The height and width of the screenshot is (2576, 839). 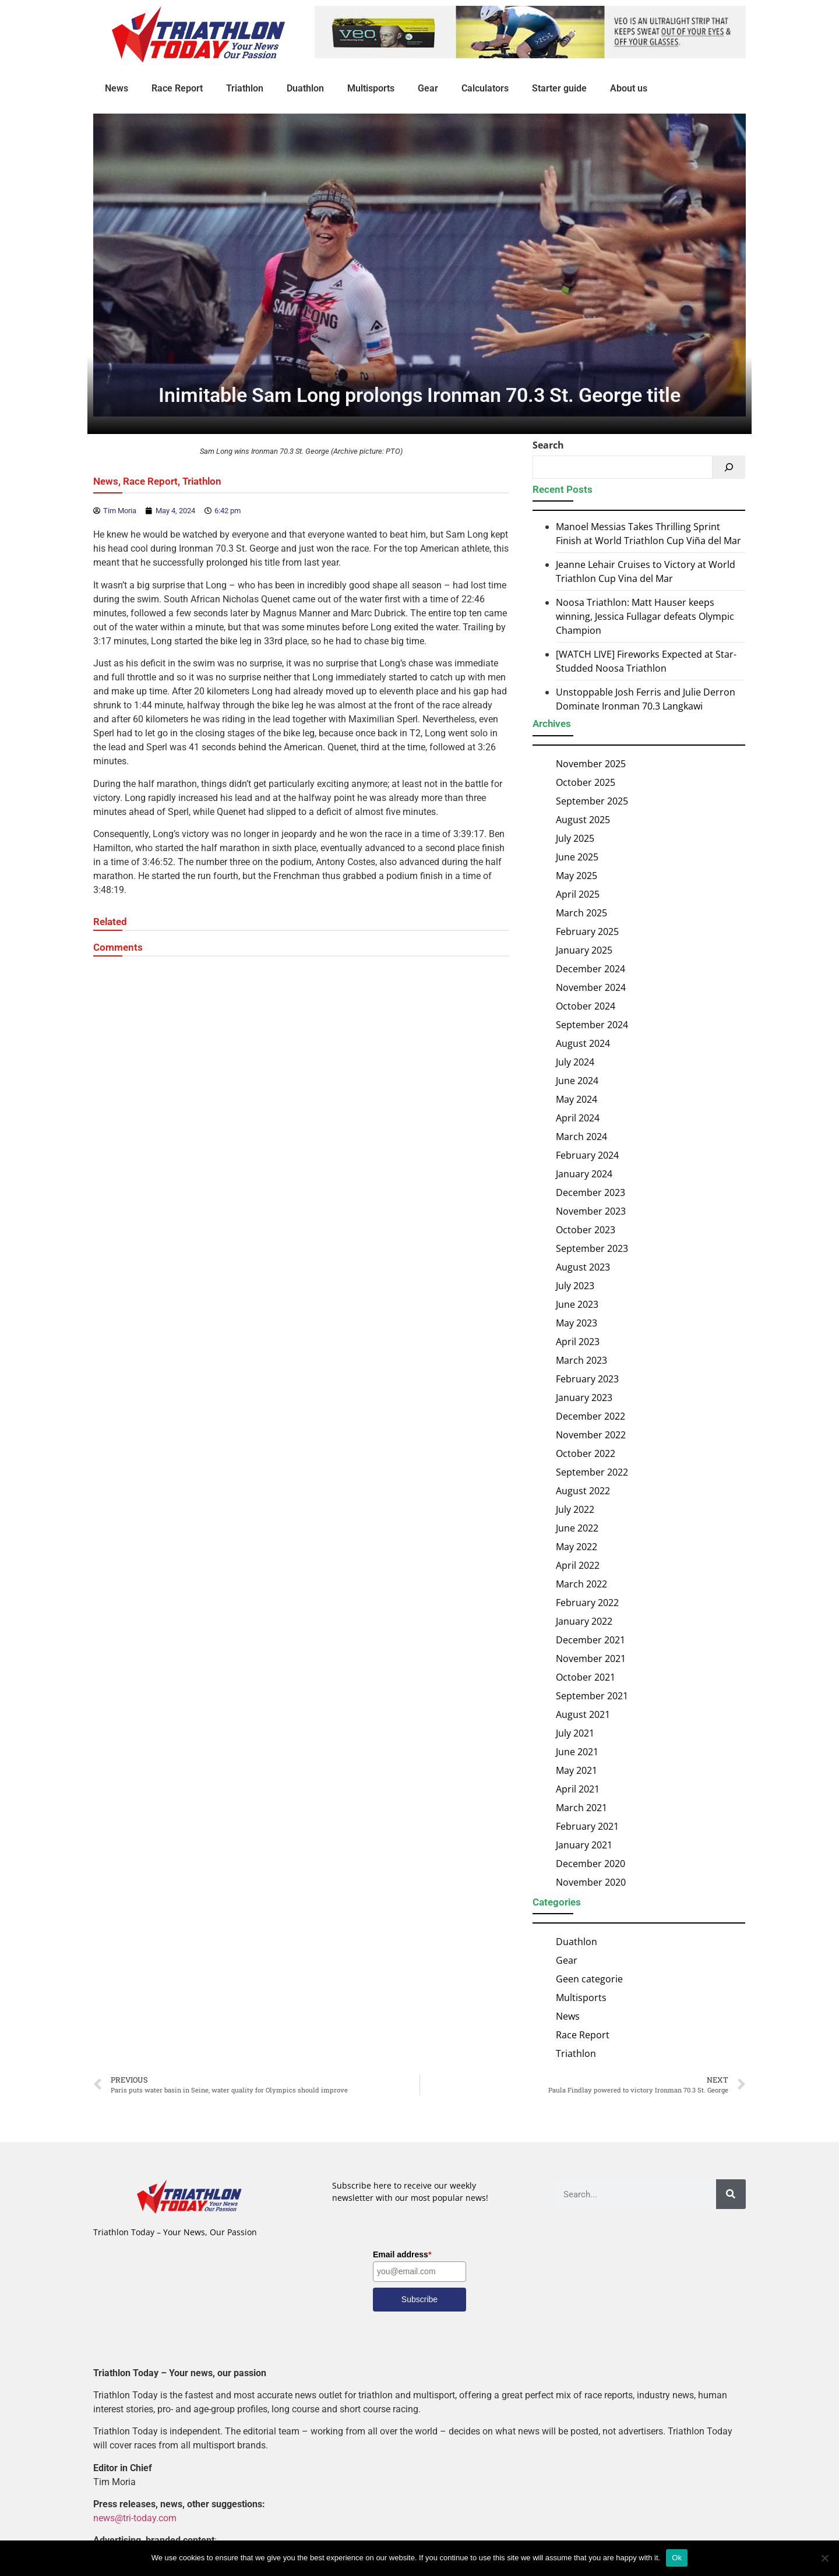 I want to click on November 2021, so click(x=591, y=1658).